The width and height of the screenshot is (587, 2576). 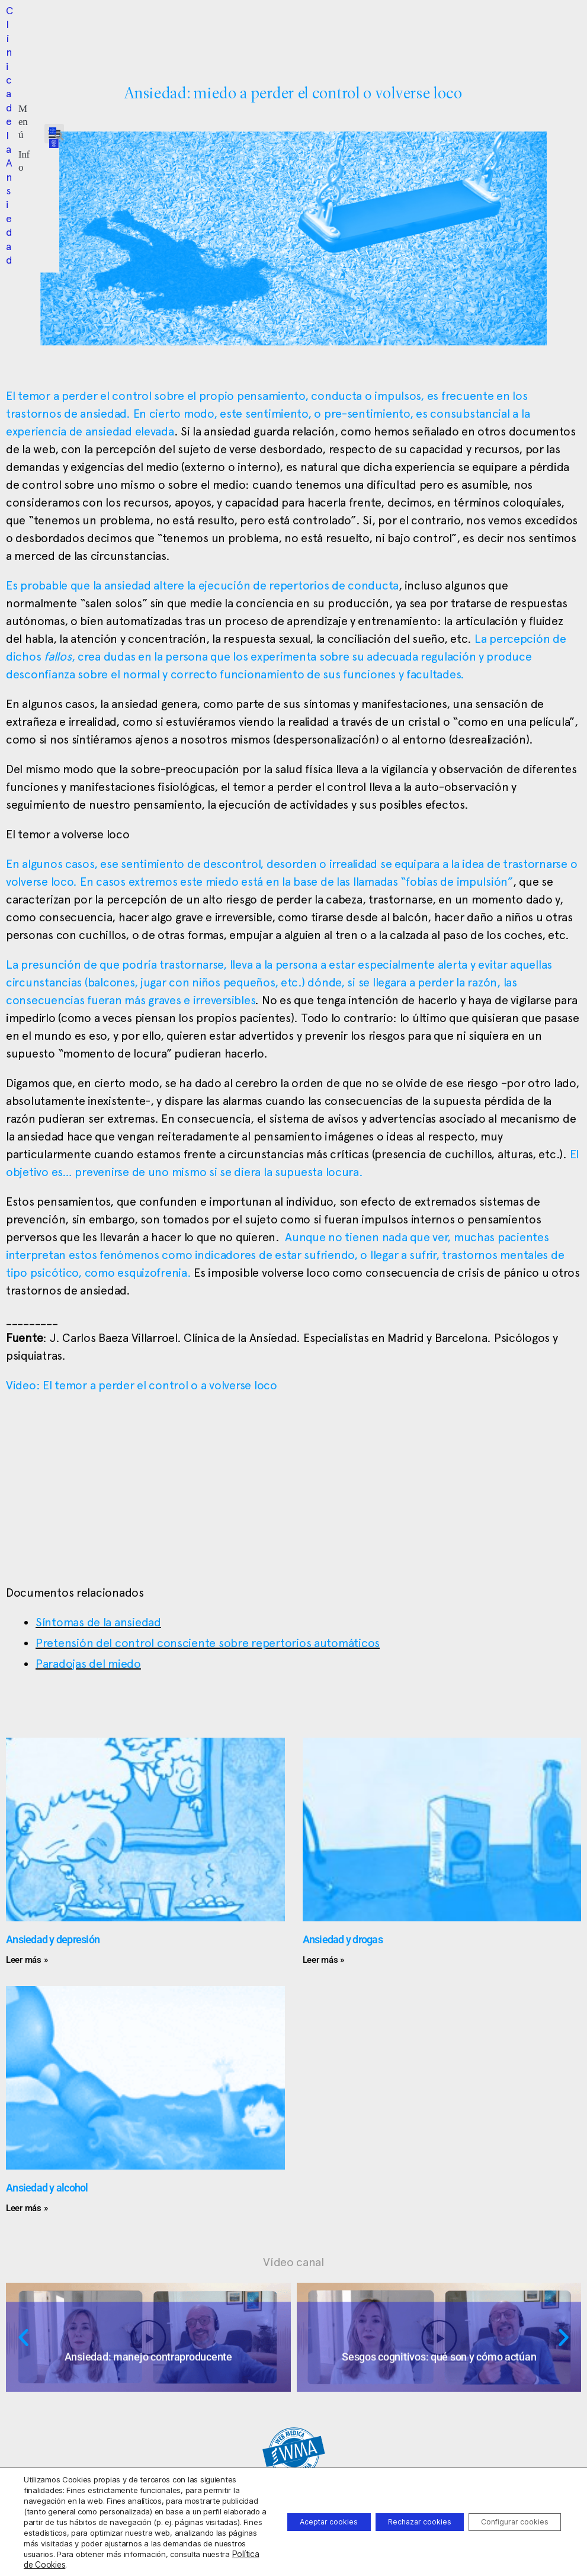 I want to click on Aceptar cookies, so click(x=283, y=2511).